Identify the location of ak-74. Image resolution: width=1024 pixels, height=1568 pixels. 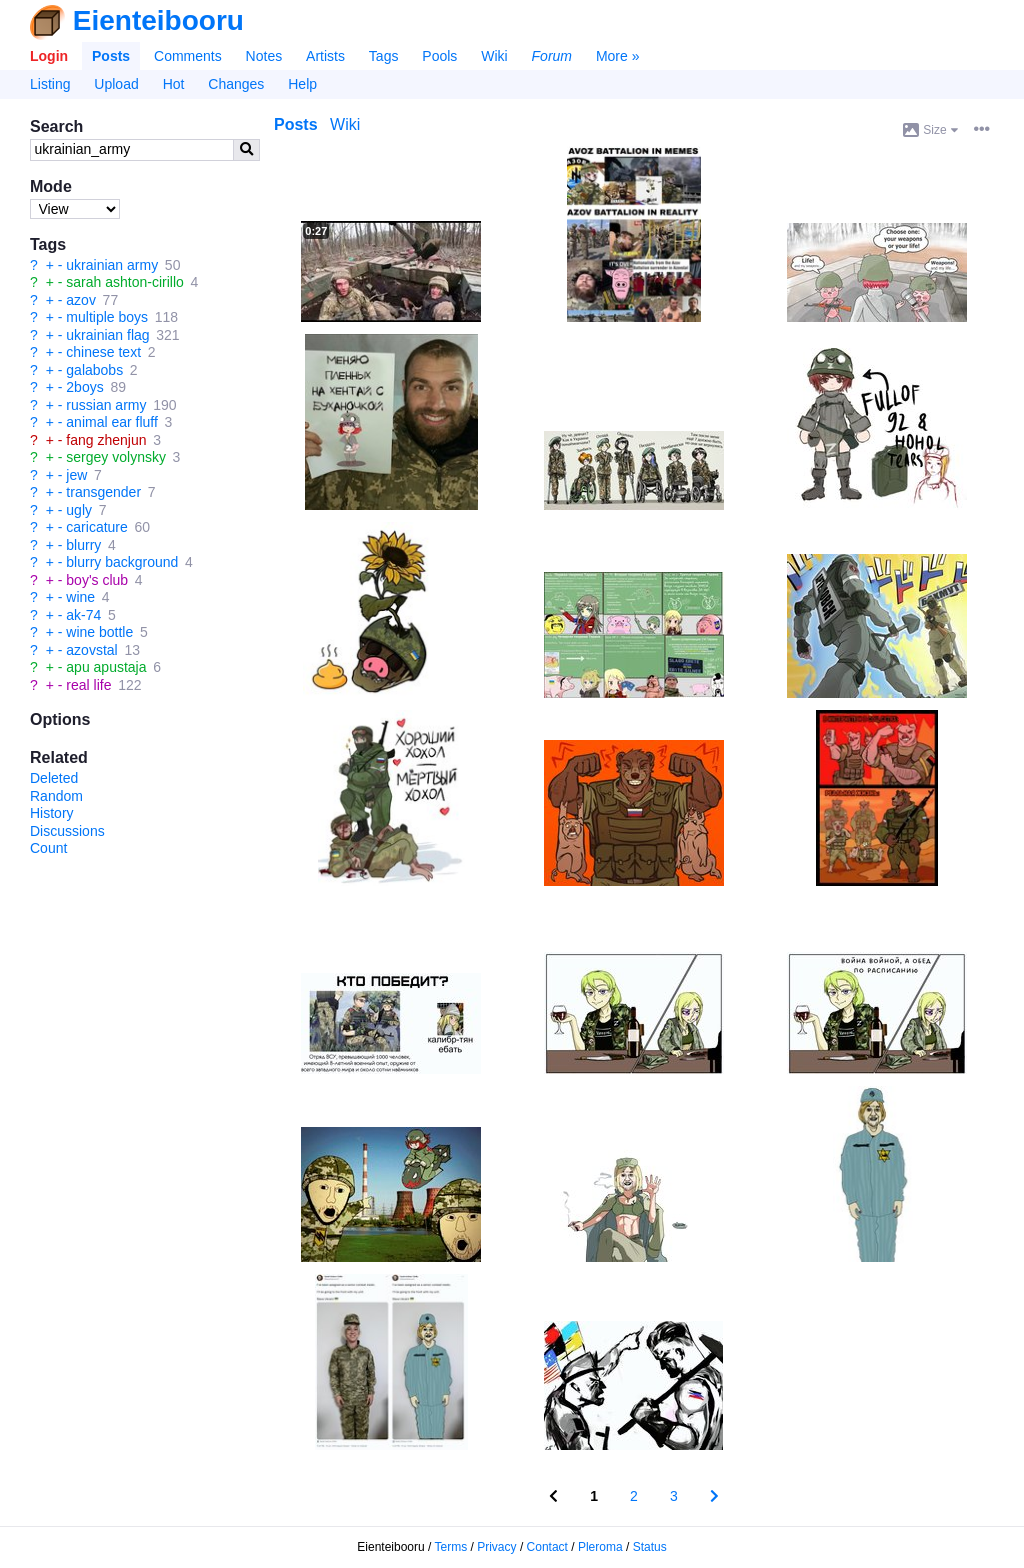
(83, 615).